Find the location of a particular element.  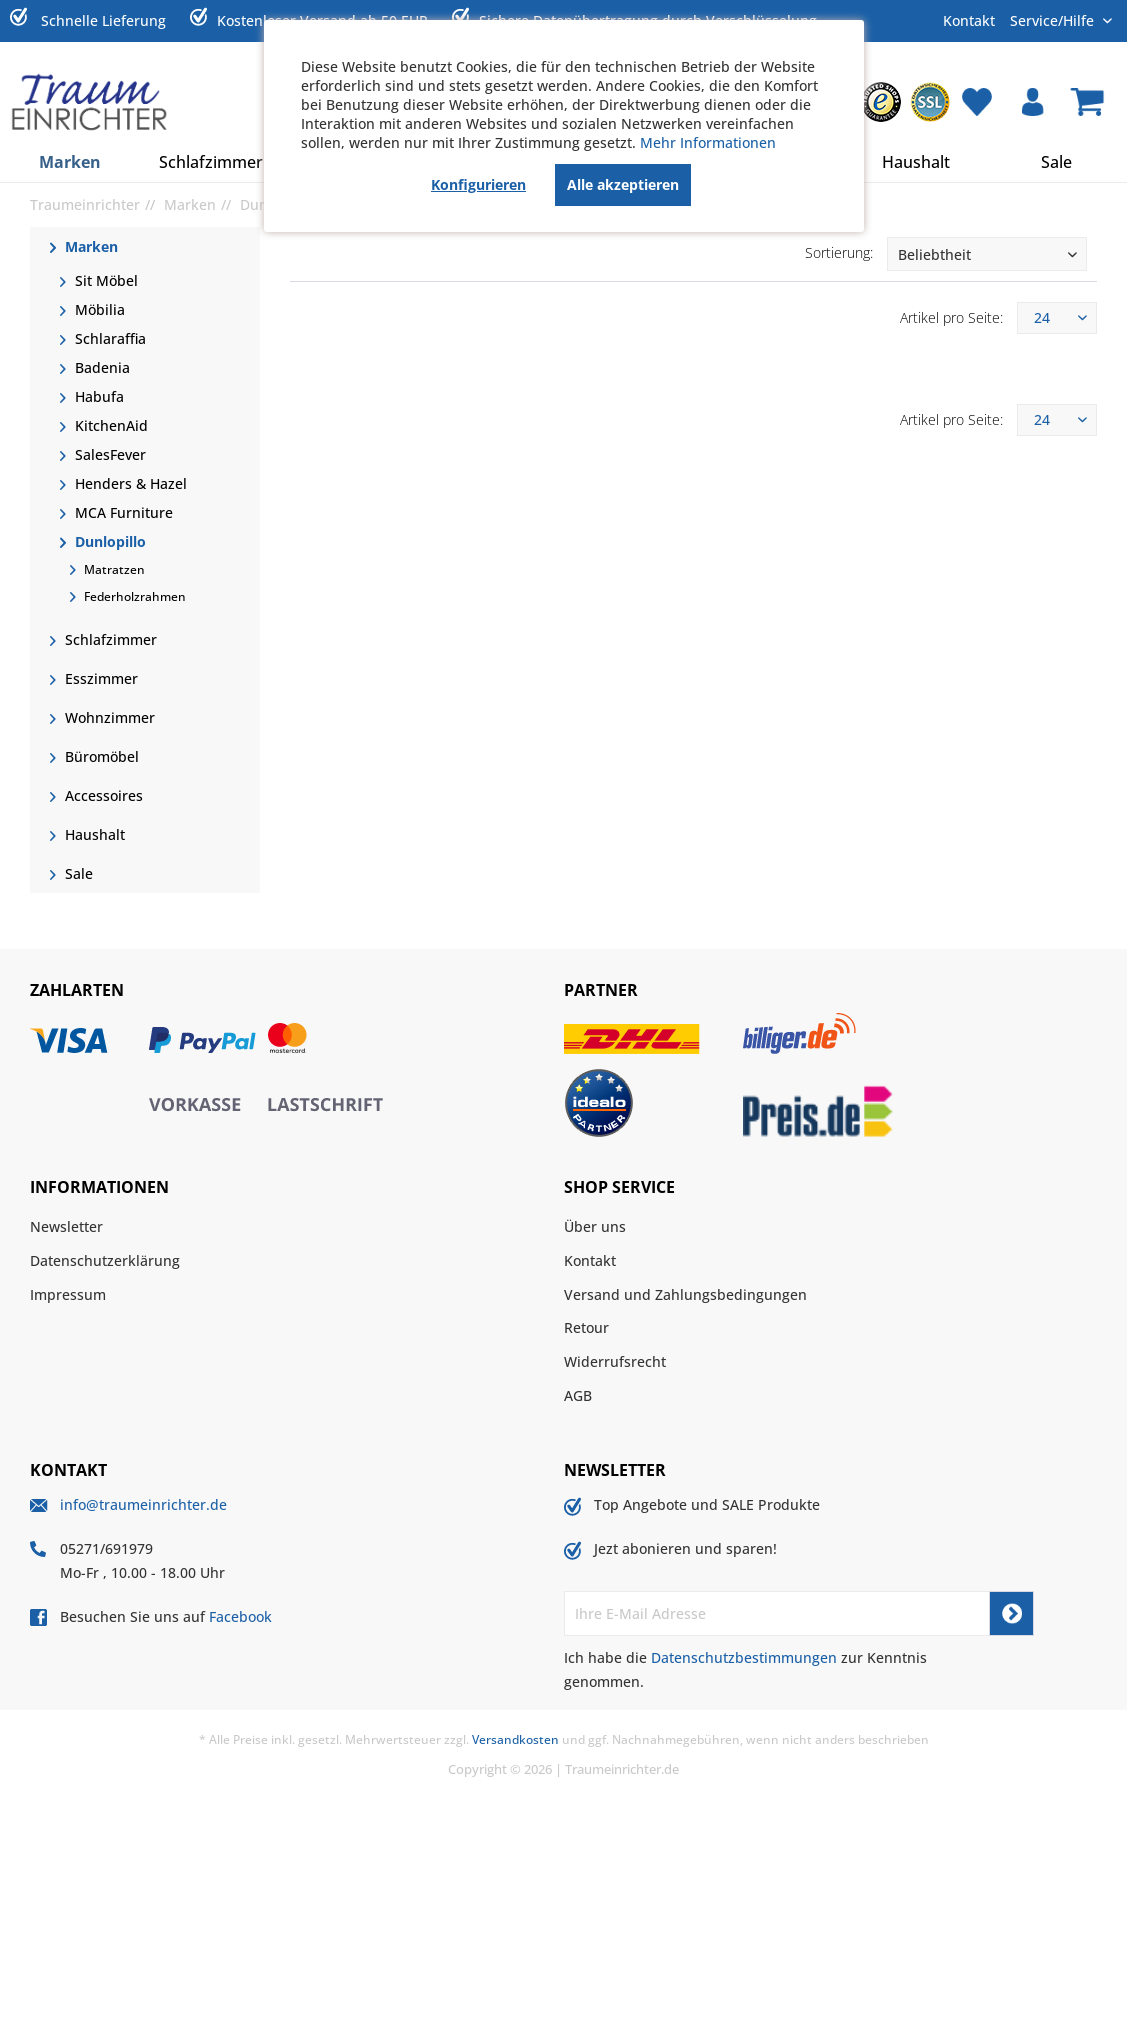

Badenia is located at coordinates (100, 367).